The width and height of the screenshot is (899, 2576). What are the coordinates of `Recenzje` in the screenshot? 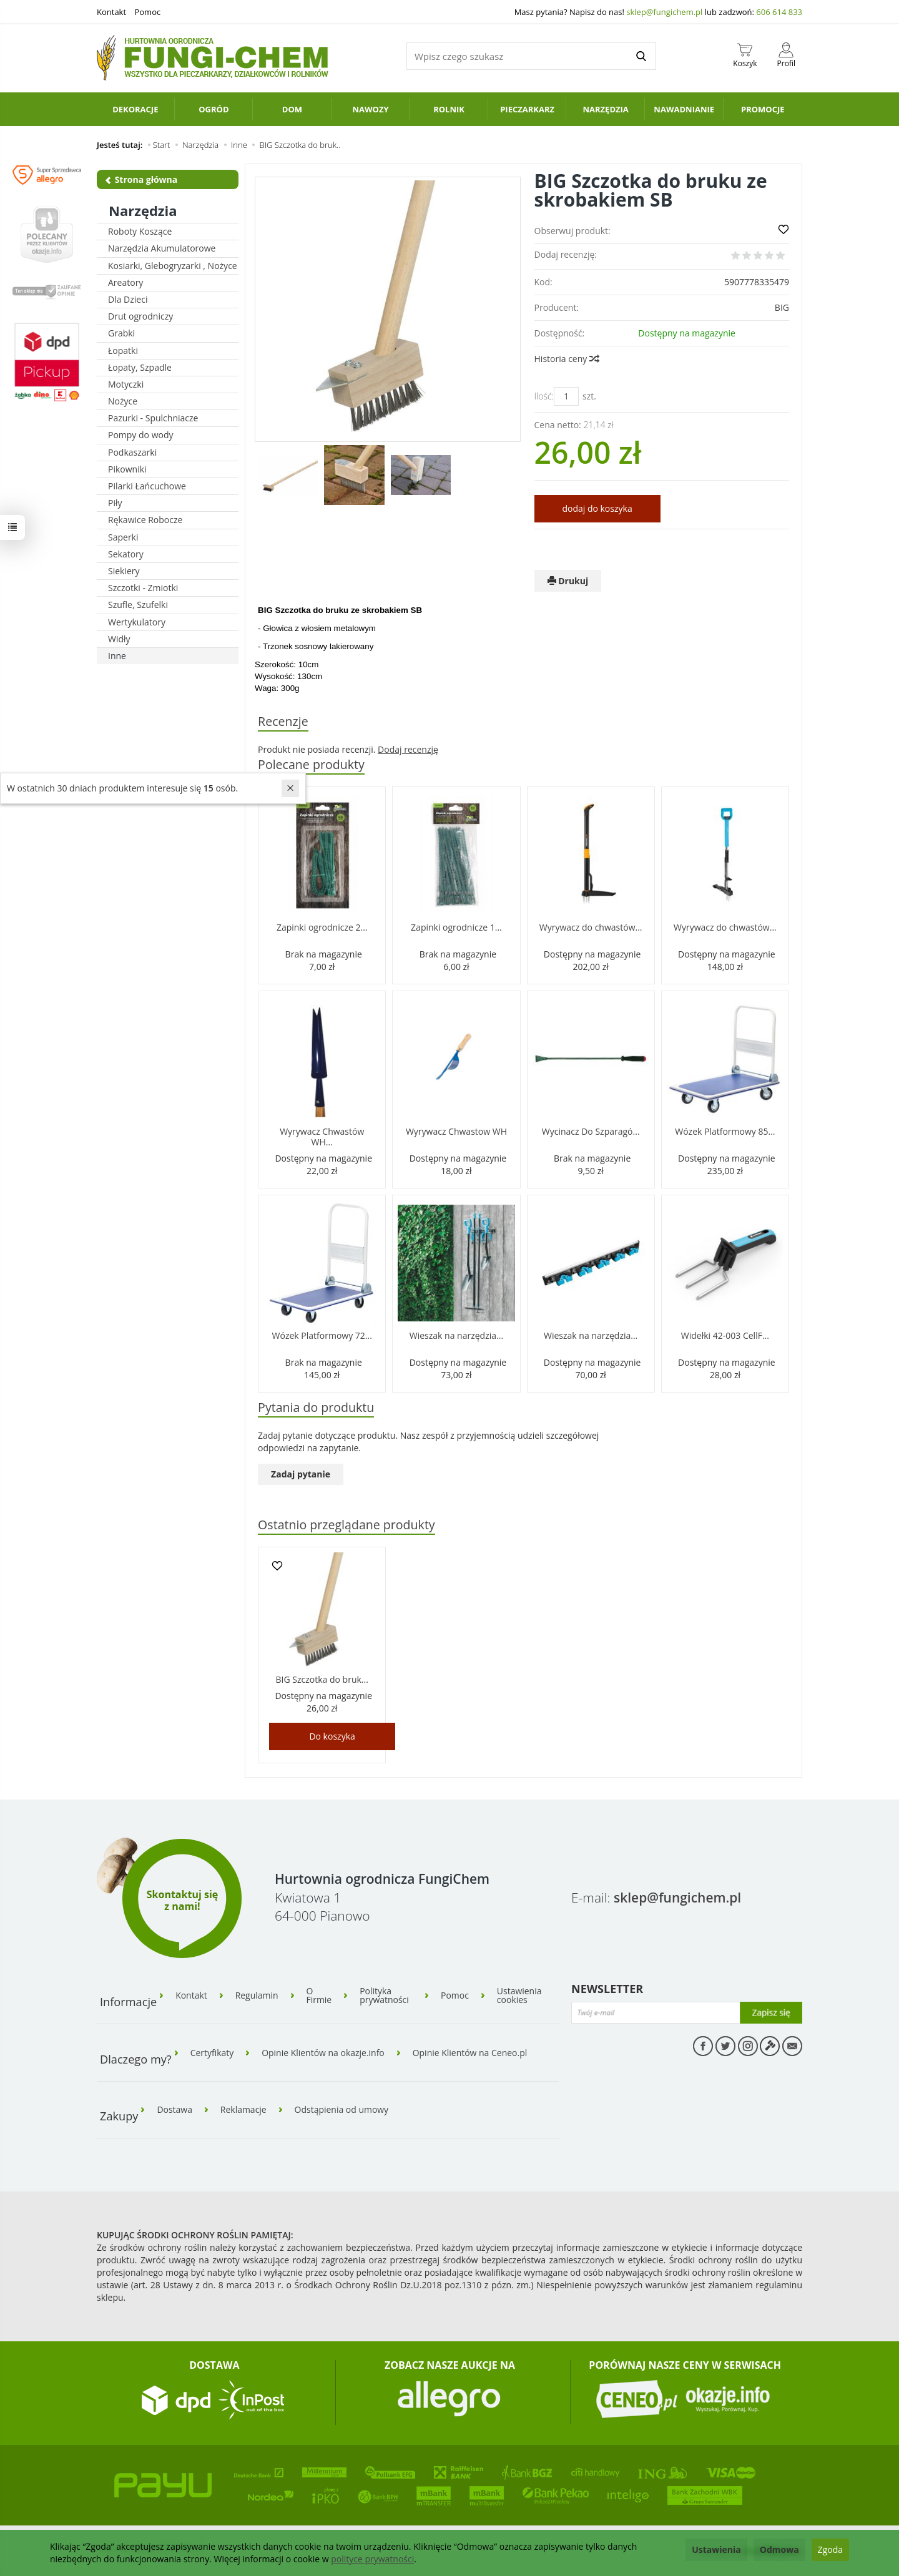 It's located at (283, 721).